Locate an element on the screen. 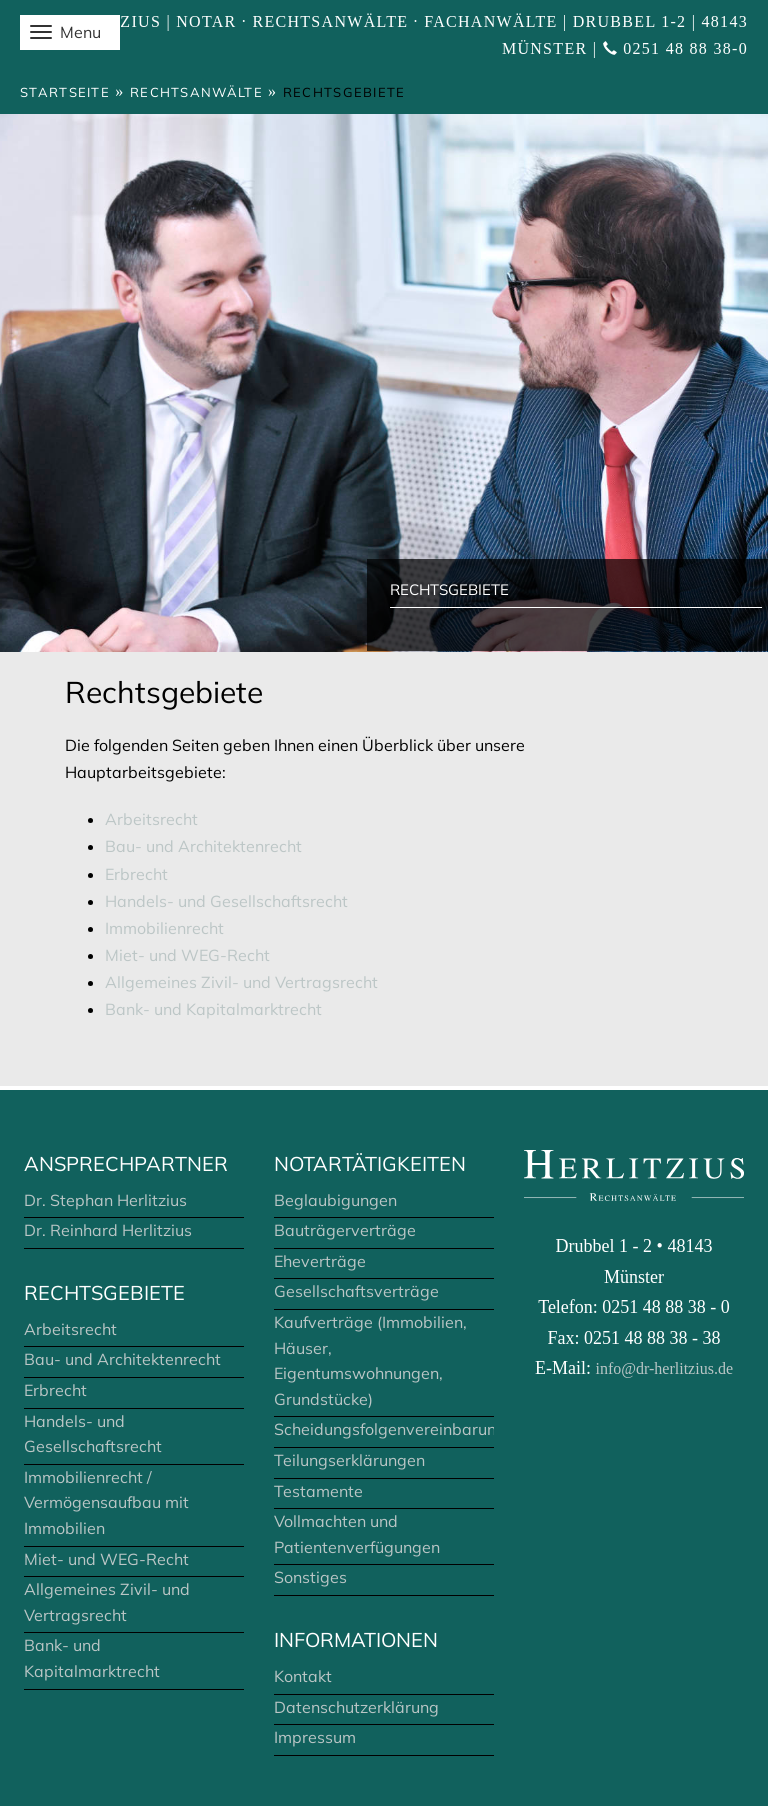 The width and height of the screenshot is (768, 1806). Kaufverträge (Immobilien, Häuser, Eigentumswohnungen, Grundstücke) is located at coordinates (370, 1360).